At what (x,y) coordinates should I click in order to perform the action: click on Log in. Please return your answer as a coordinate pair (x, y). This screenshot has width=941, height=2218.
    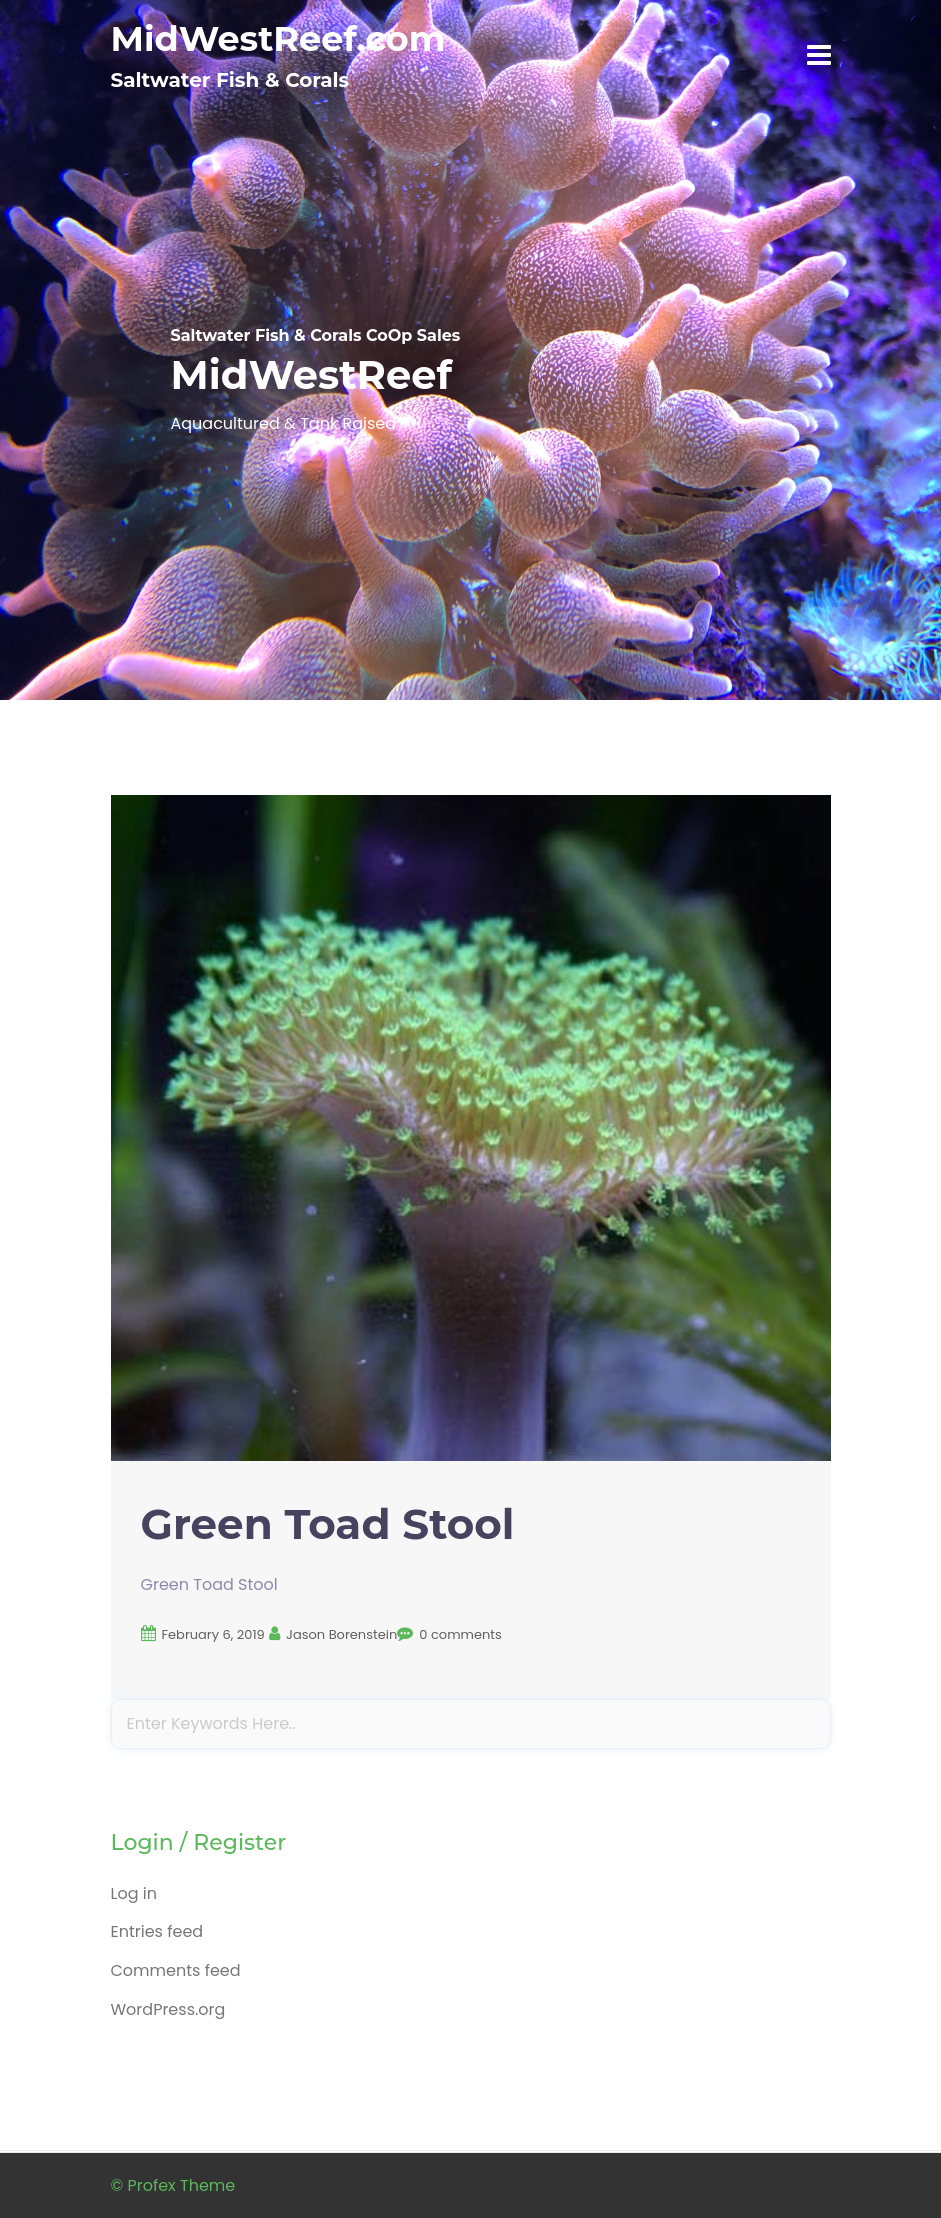
    Looking at the image, I should click on (134, 1893).